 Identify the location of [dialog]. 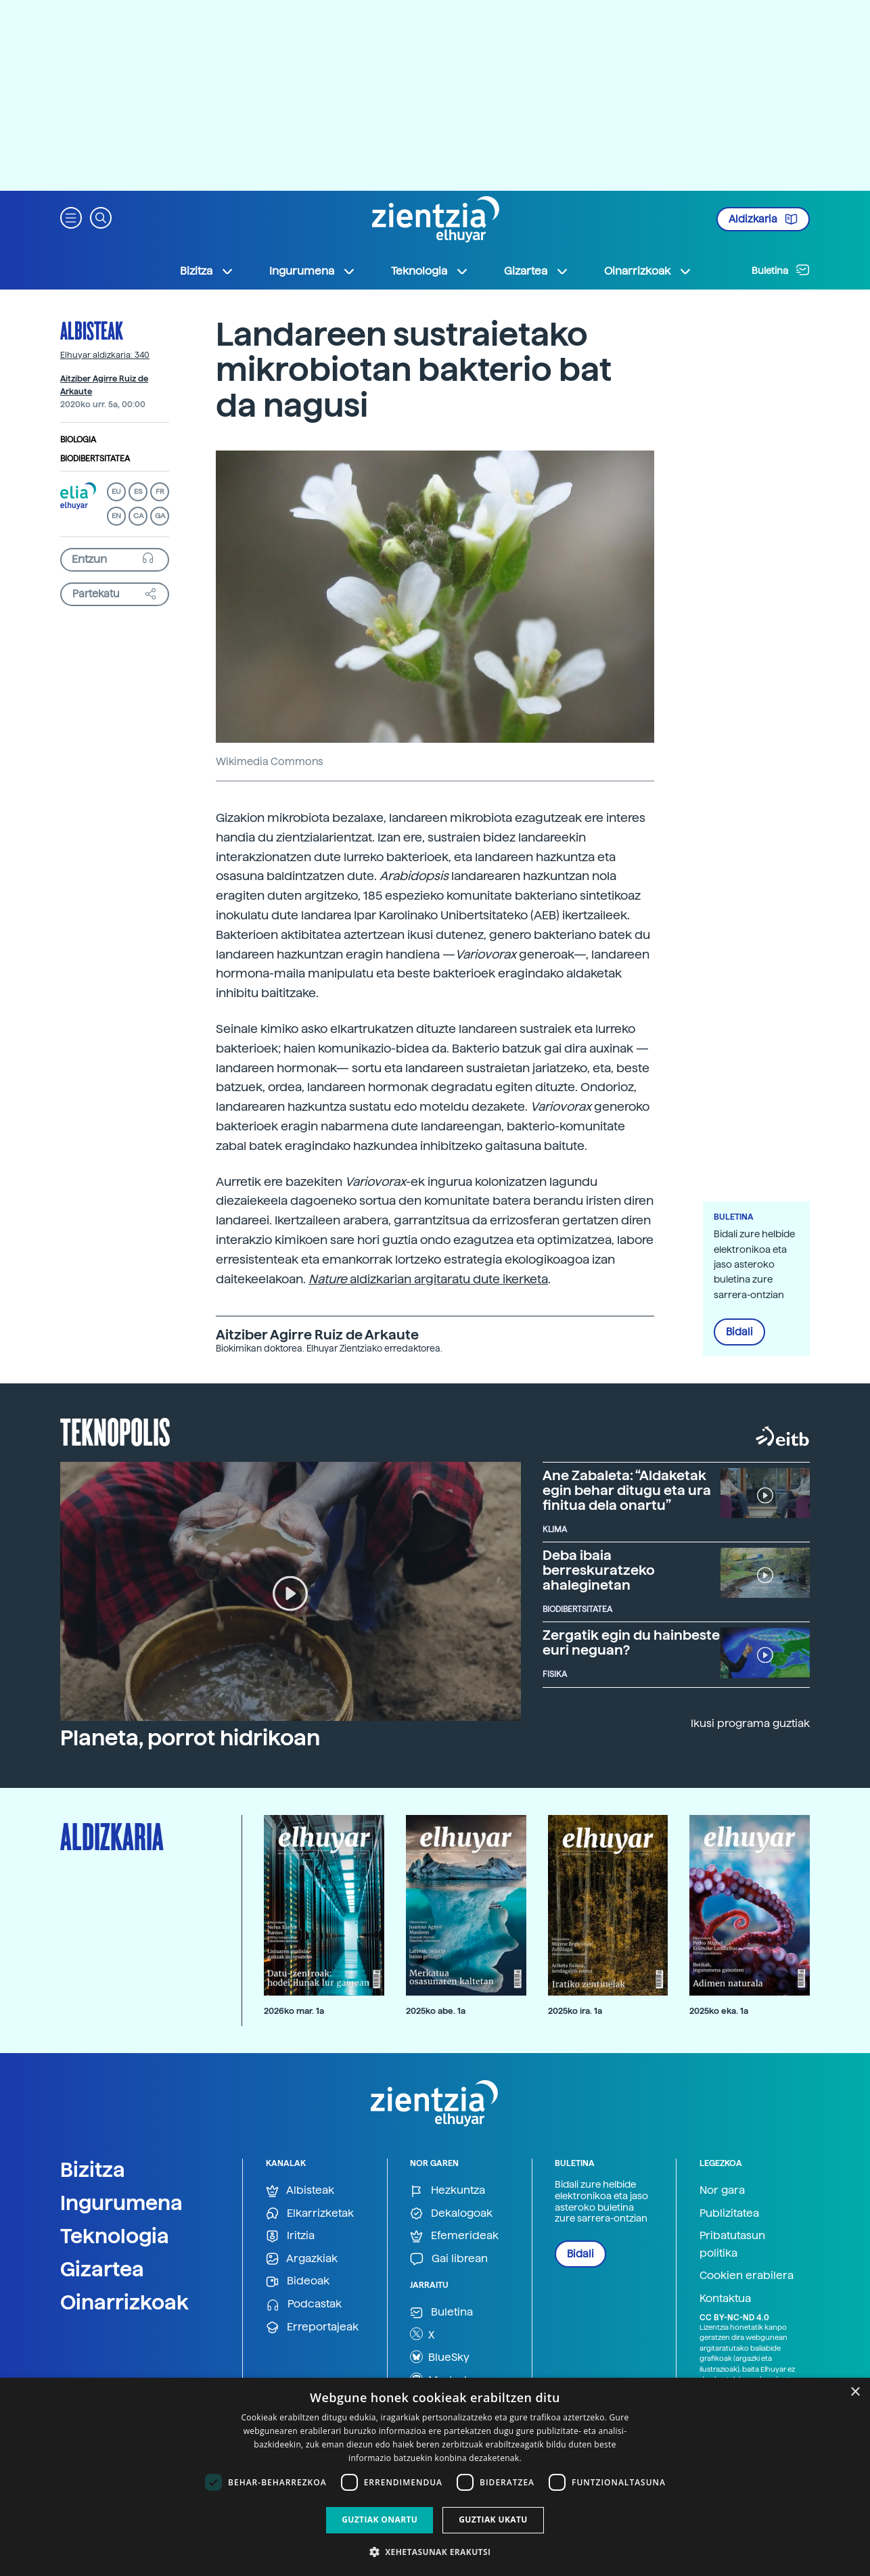
(435, 2477).